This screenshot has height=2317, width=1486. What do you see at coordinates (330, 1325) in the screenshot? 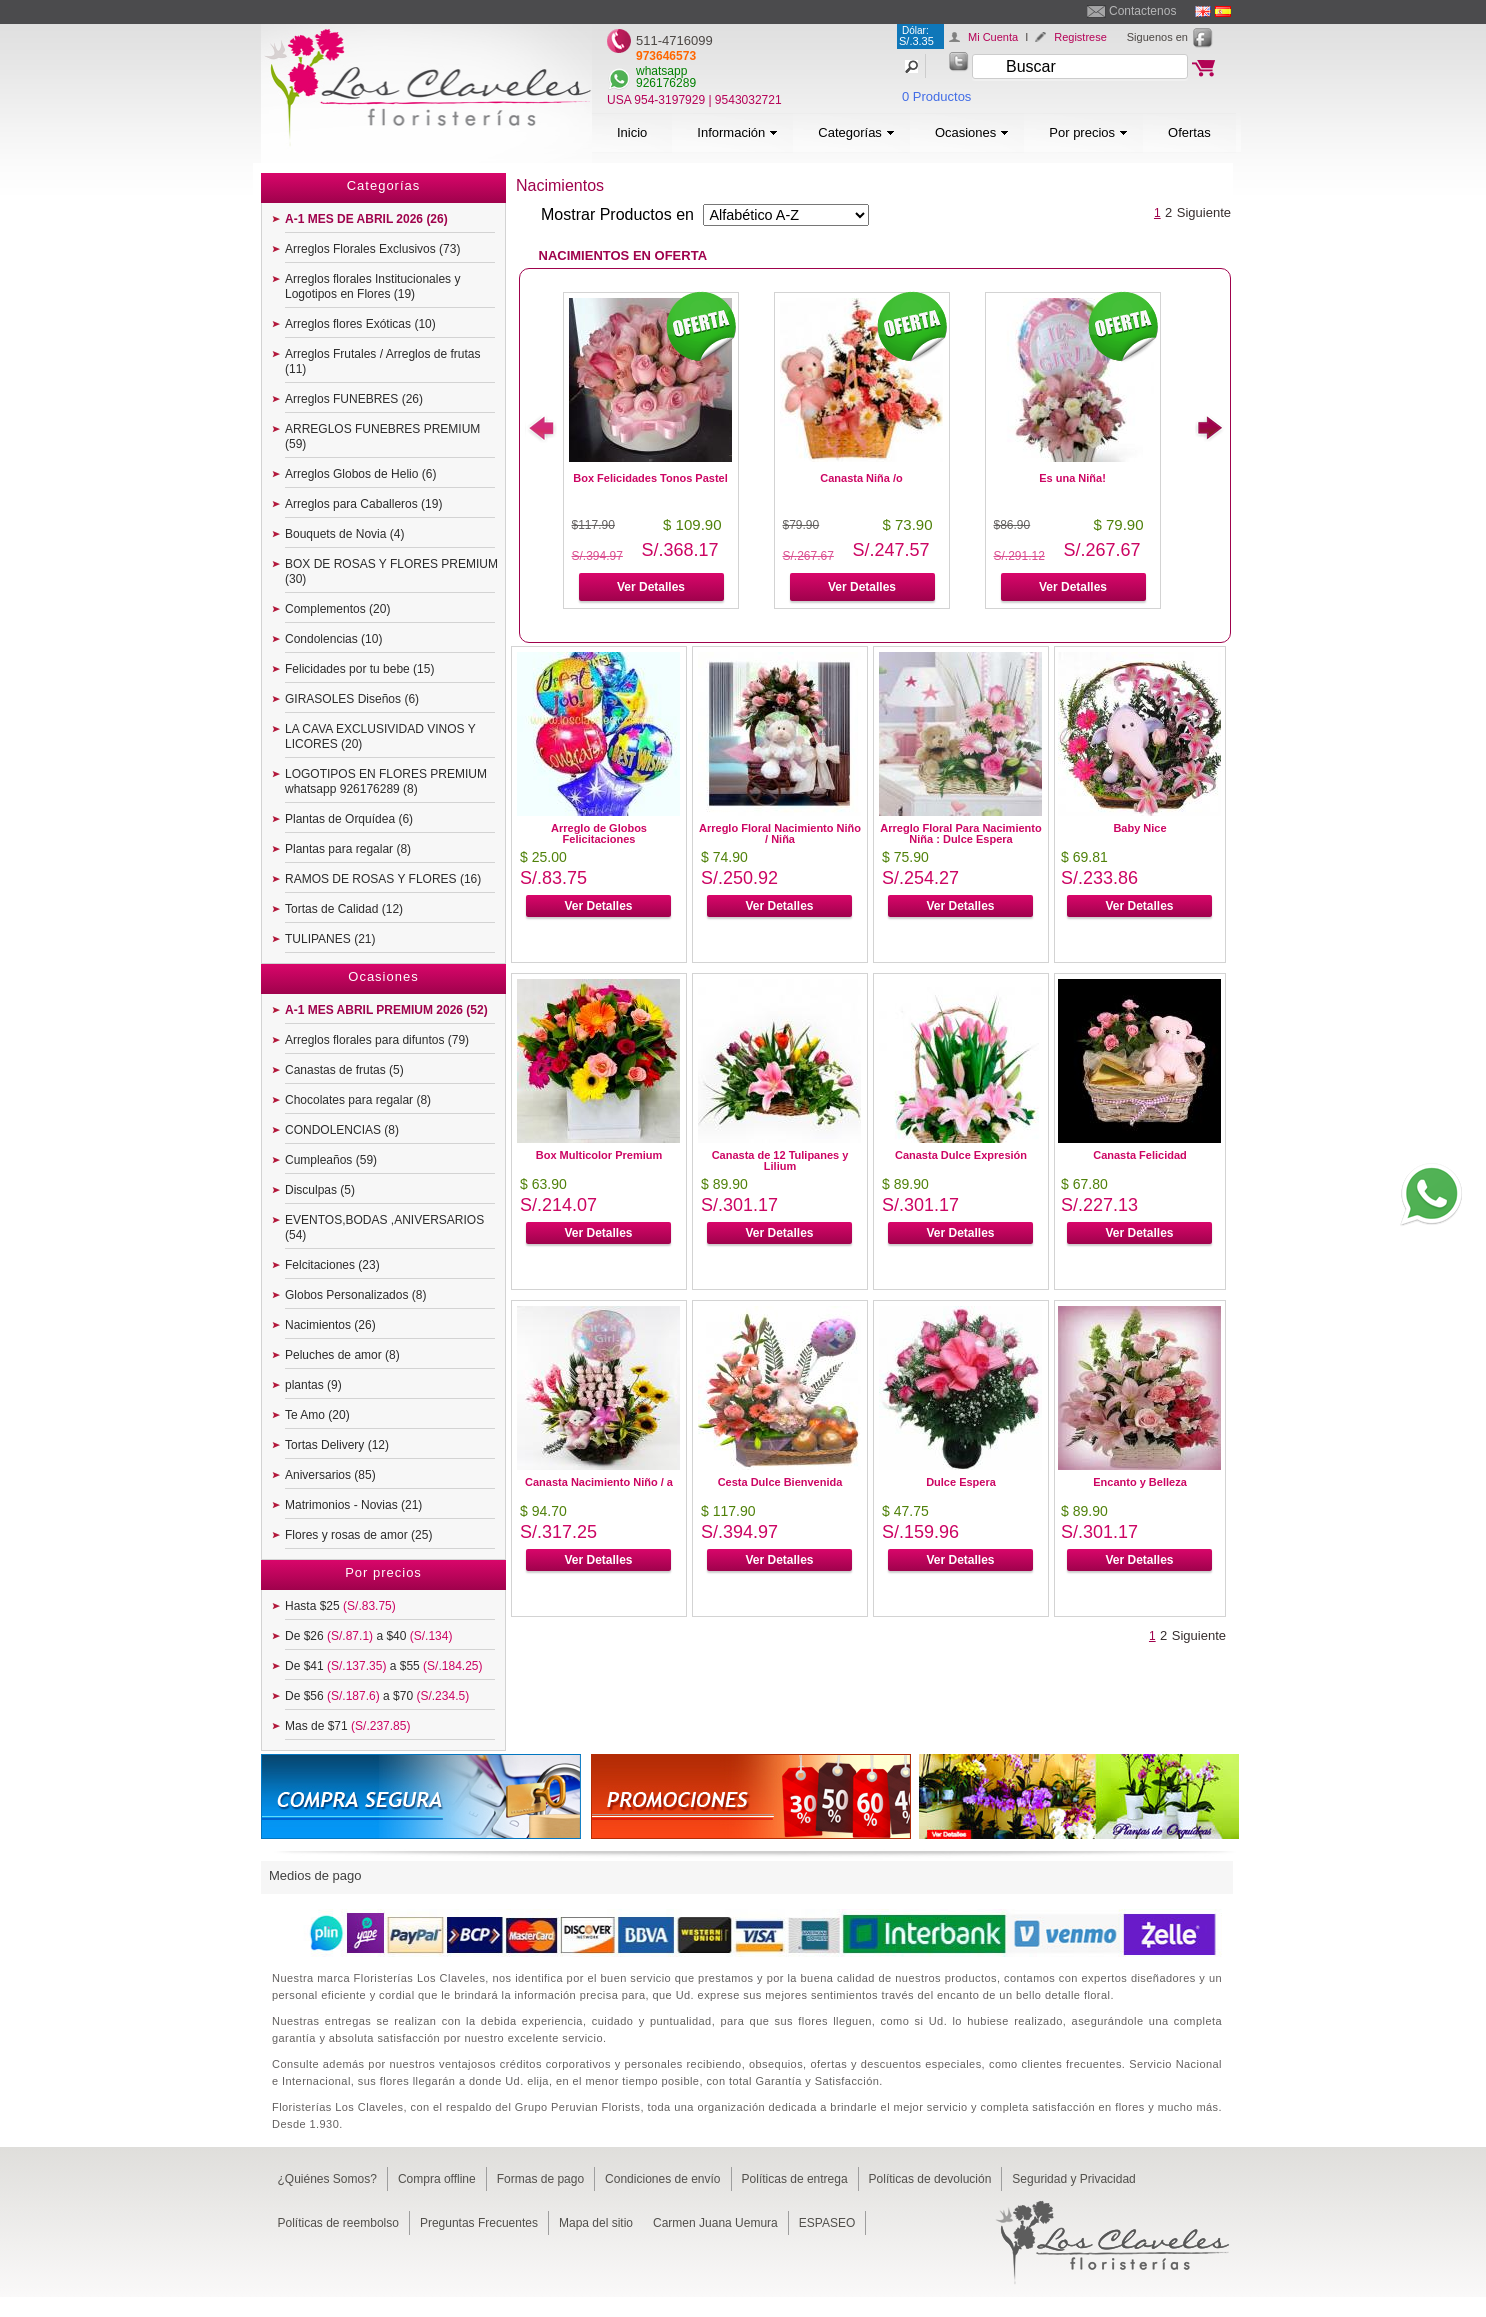
I see `Nacimientos (26)` at bounding box center [330, 1325].